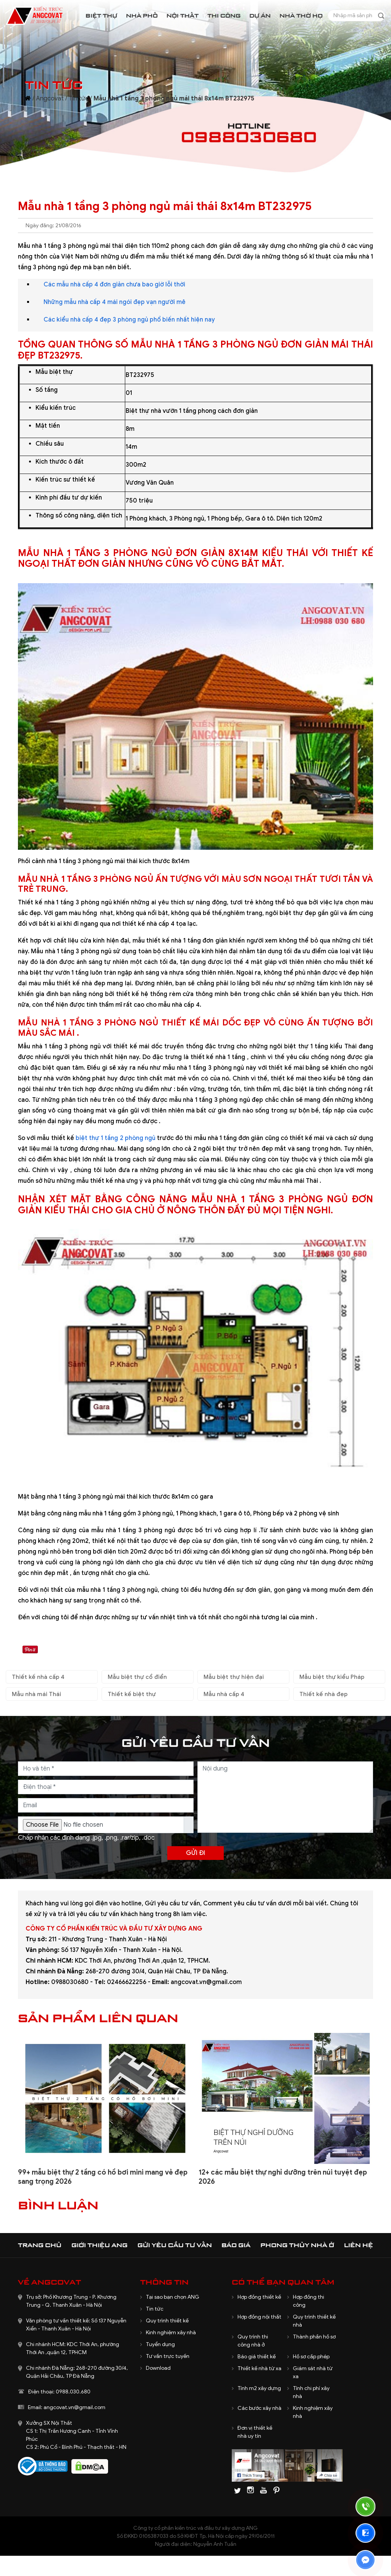  What do you see at coordinates (129, 319) in the screenshot?
I see `Các kiểu nhà cấp 4 đẹp 3 phòng ngủ phổ biến nhất hiện nay` at bounding box center [129, 319].